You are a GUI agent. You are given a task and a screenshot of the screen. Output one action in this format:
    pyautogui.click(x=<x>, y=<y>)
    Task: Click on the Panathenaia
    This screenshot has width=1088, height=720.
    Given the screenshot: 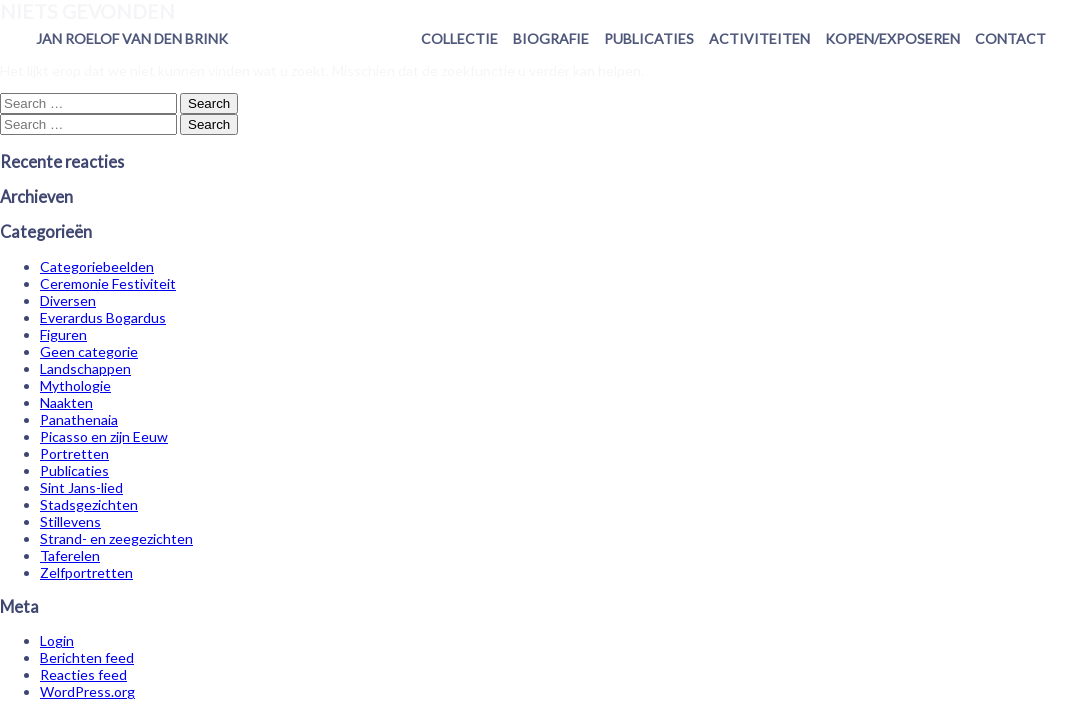 What is the action you would take?
    pyautogui.click(x=79, y=419)
    